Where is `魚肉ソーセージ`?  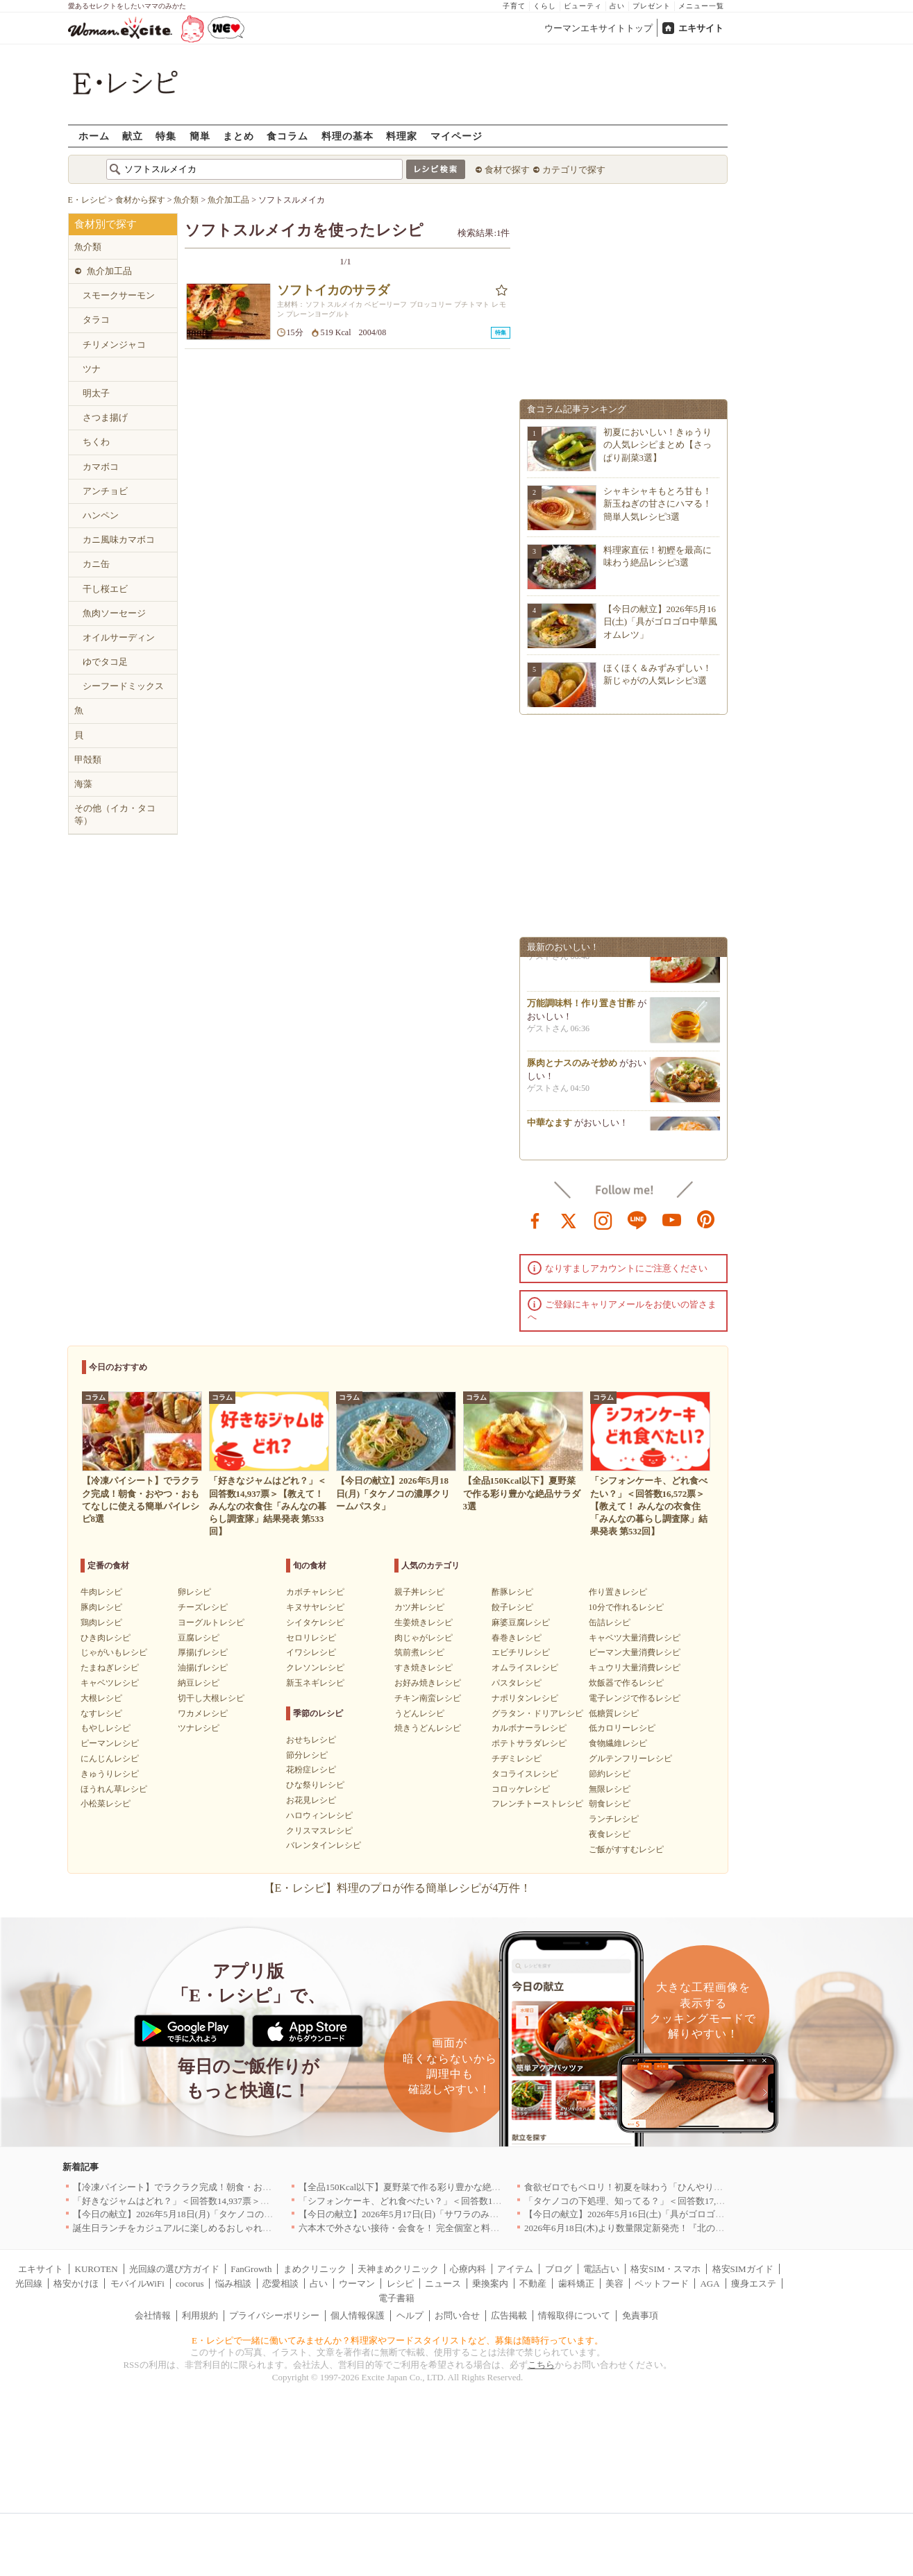 魚肉ソーセージ is located at coordinates (114, 613).